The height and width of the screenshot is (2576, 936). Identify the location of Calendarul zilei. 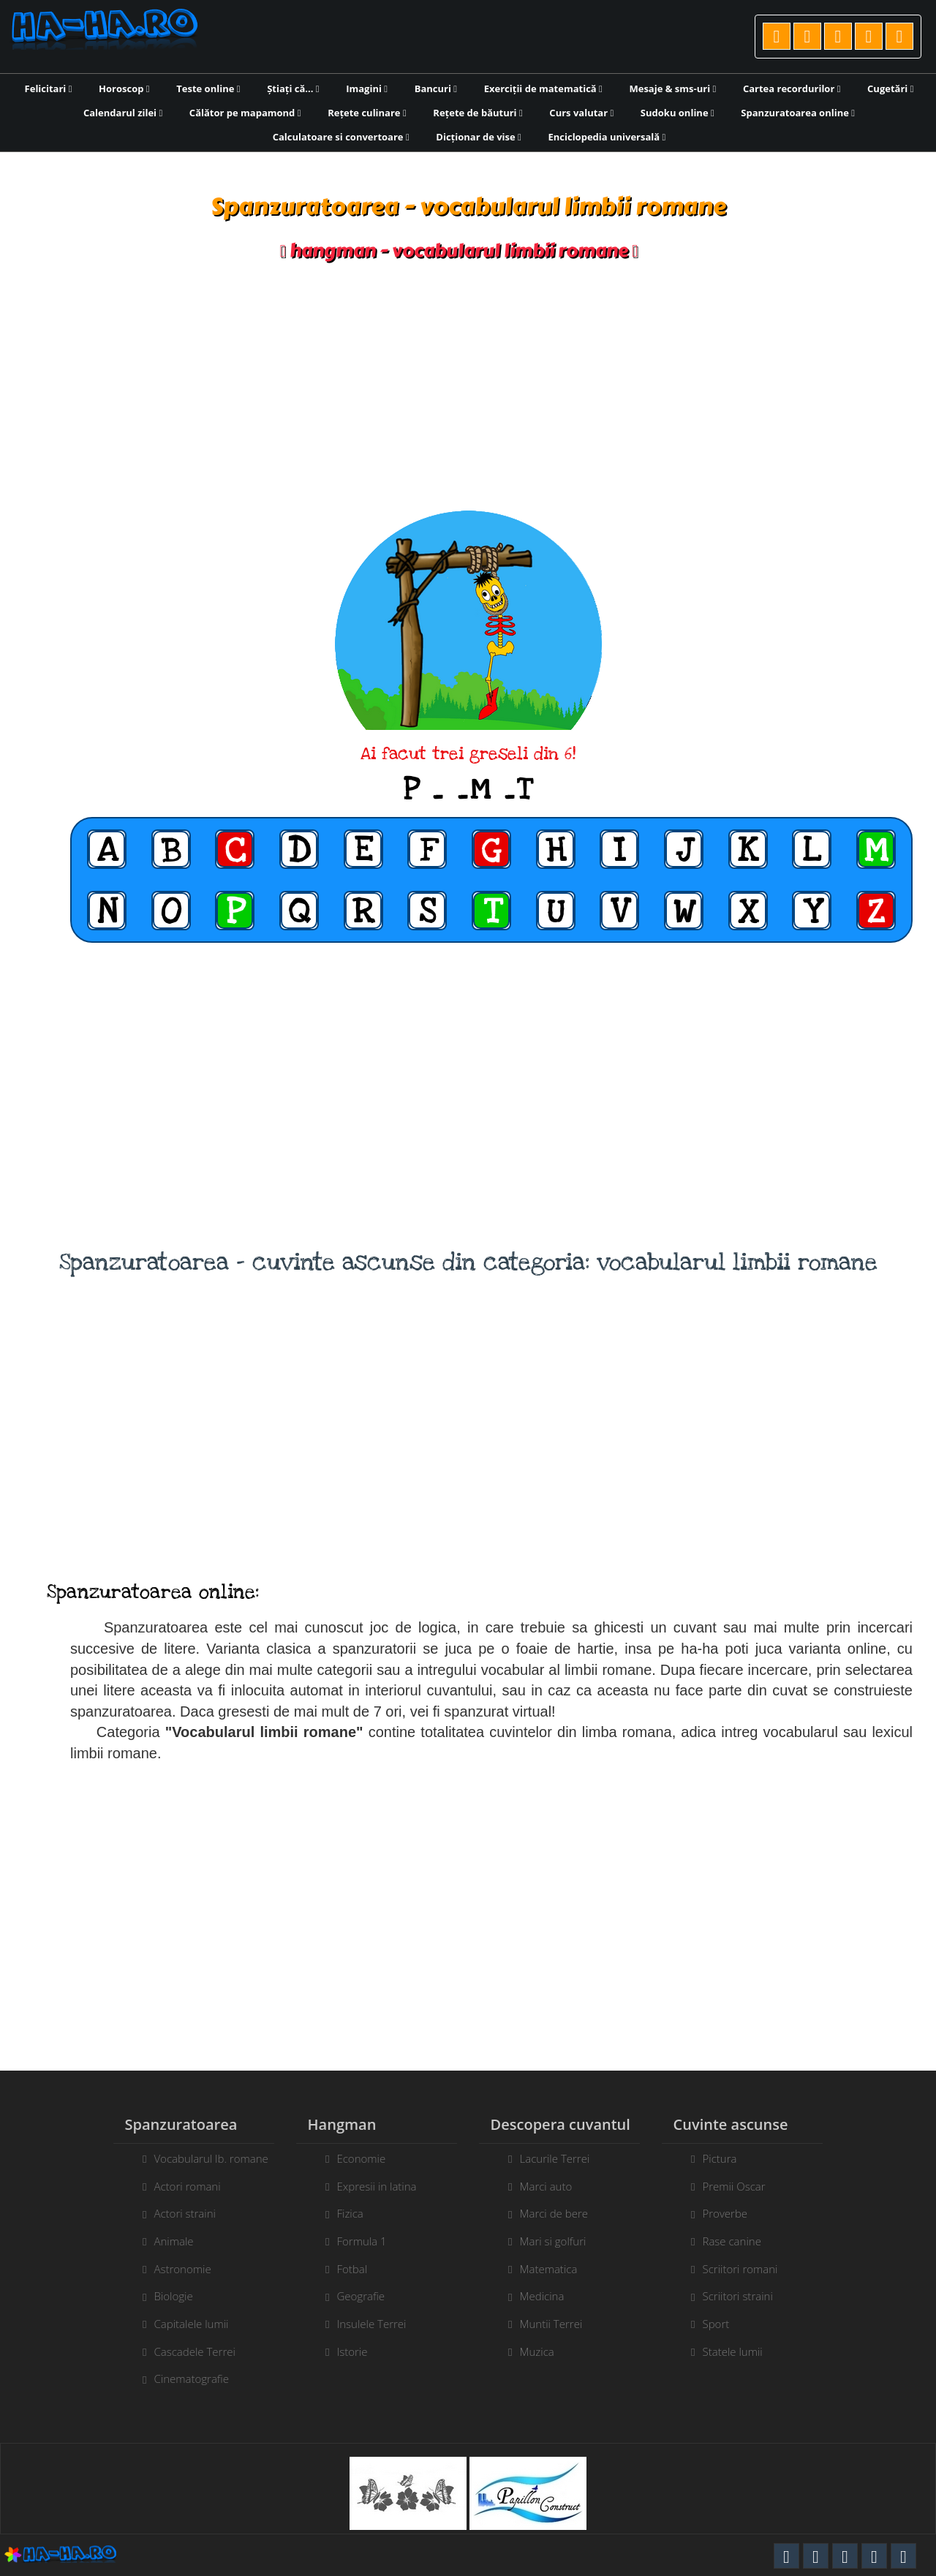
(122, 112).